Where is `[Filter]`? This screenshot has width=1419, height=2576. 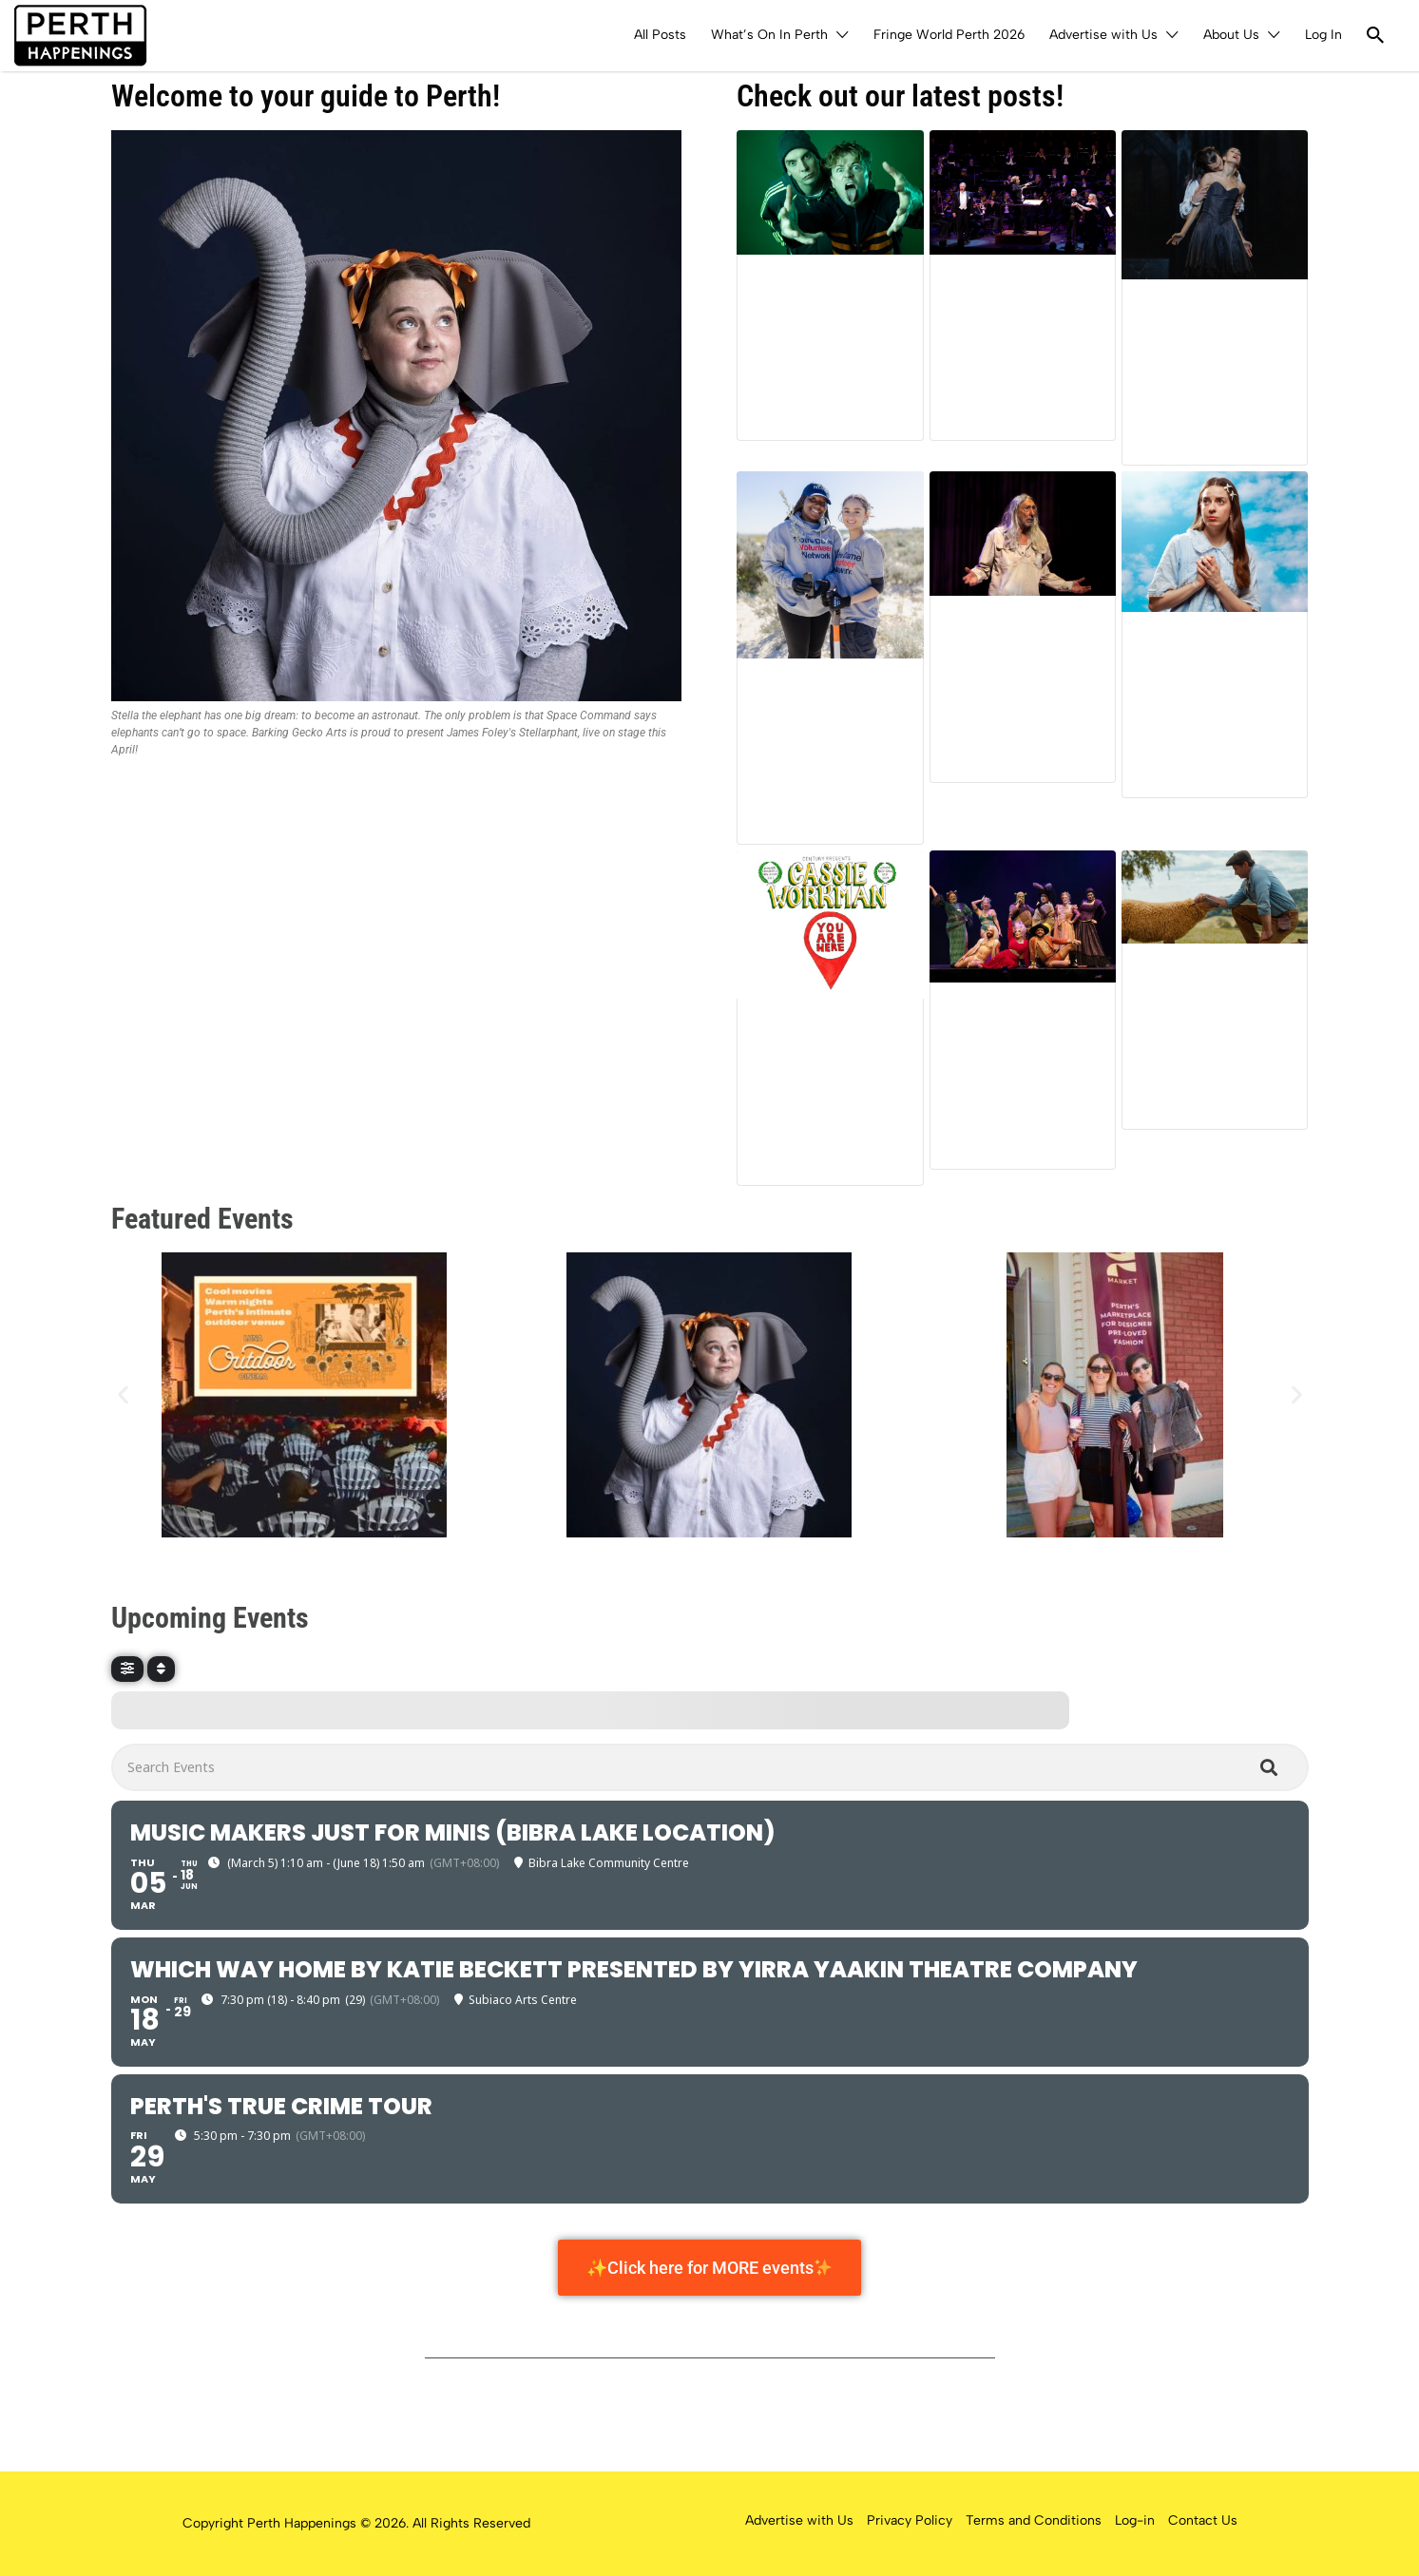
[Filter] is located at coordinates (127, 1669).